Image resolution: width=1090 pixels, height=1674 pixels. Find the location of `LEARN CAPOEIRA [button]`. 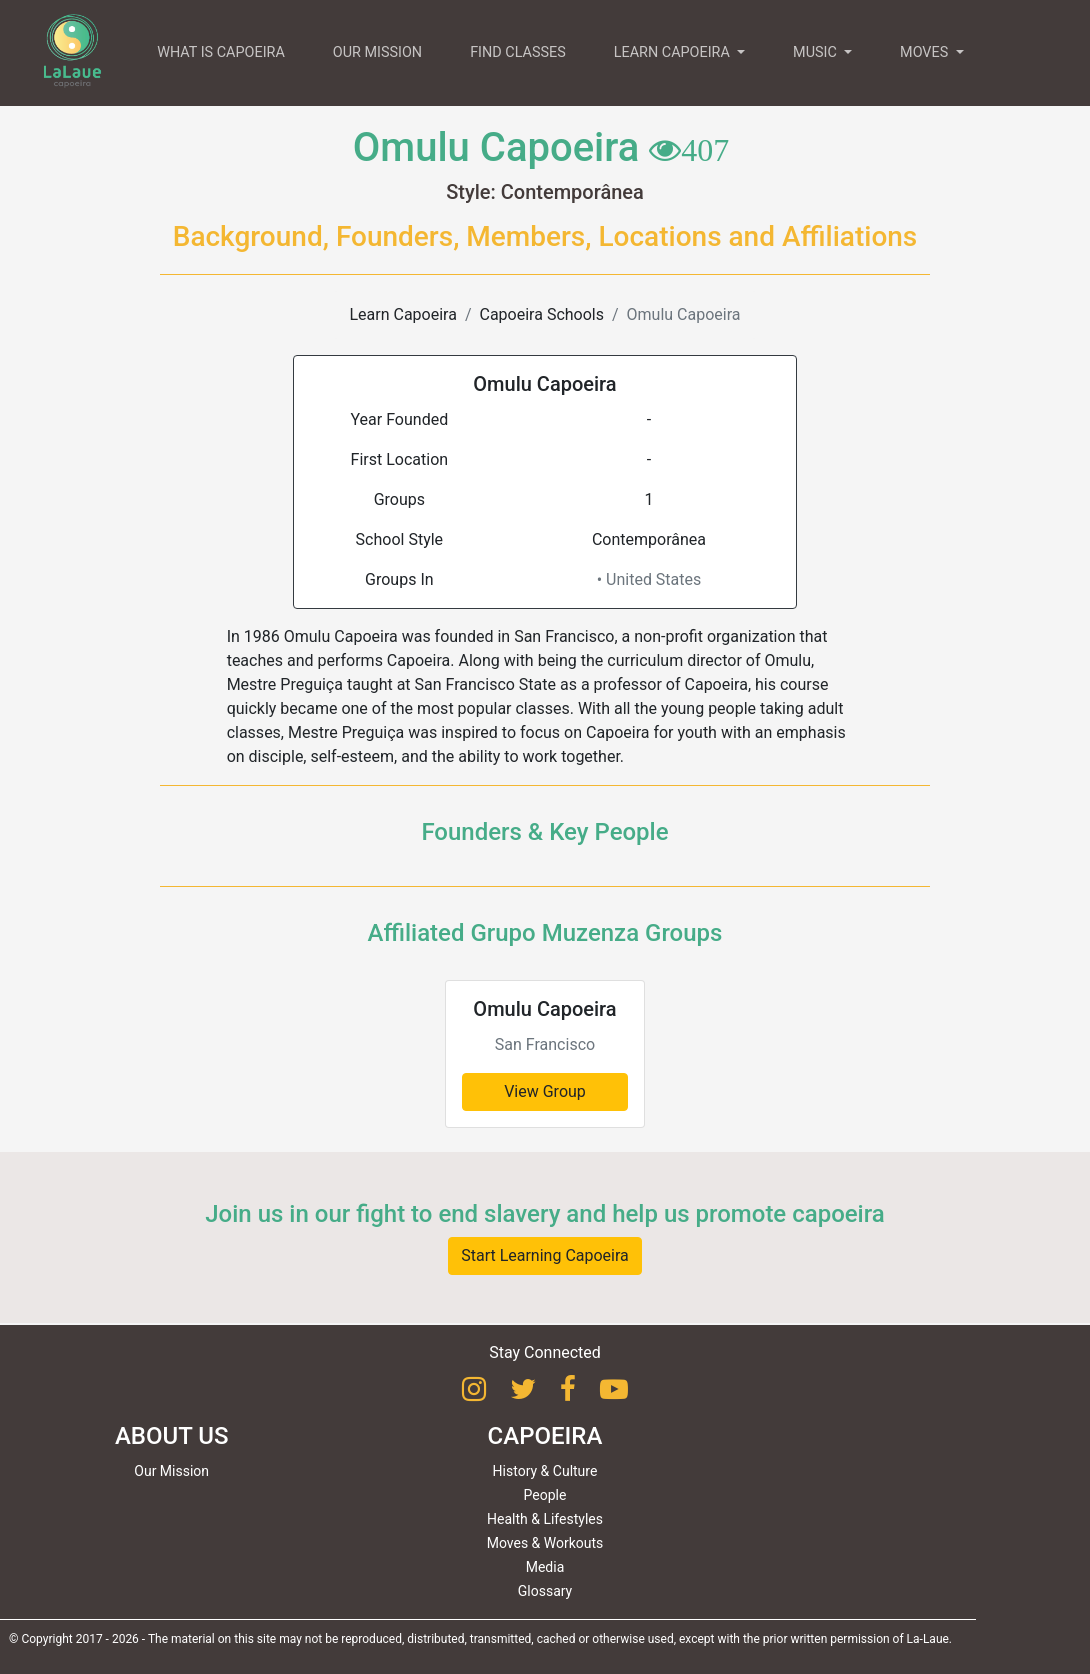

LEARN CAPOEIRA [button] is located at coordinates (674, 52).